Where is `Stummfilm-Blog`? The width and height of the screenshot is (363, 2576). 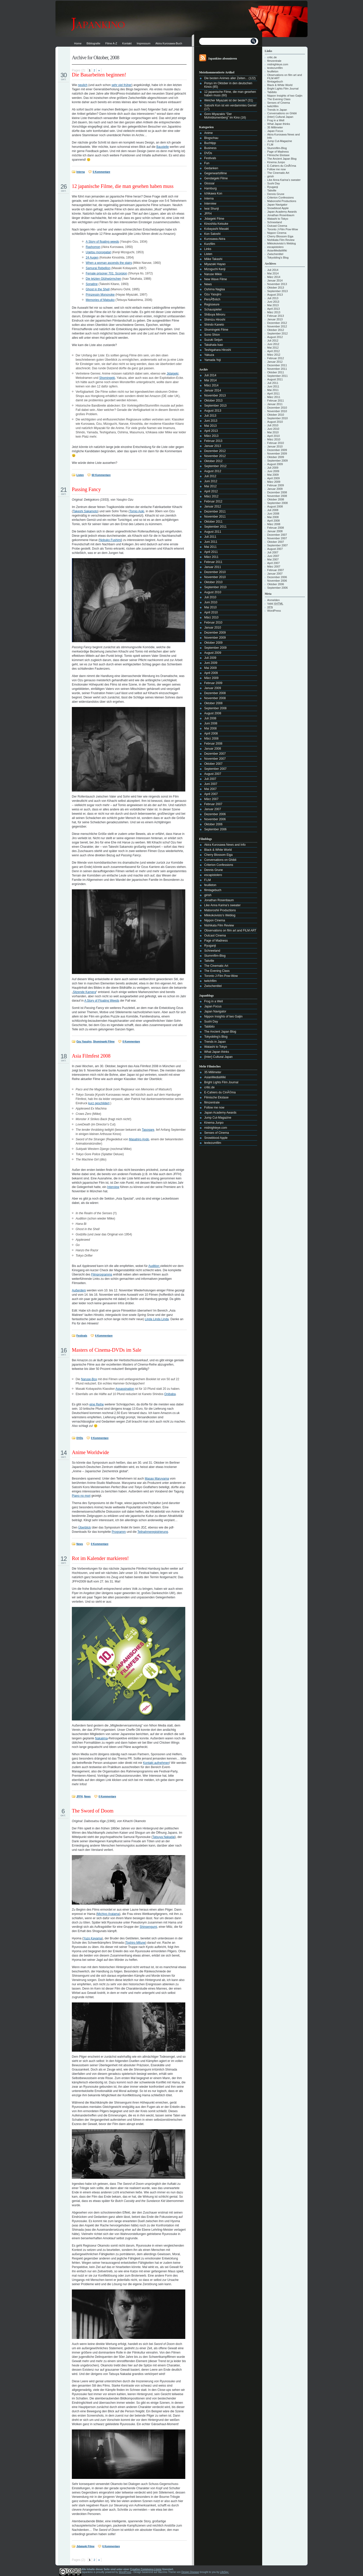
Stummfilm-Blog is located at coordinates (215, 955).